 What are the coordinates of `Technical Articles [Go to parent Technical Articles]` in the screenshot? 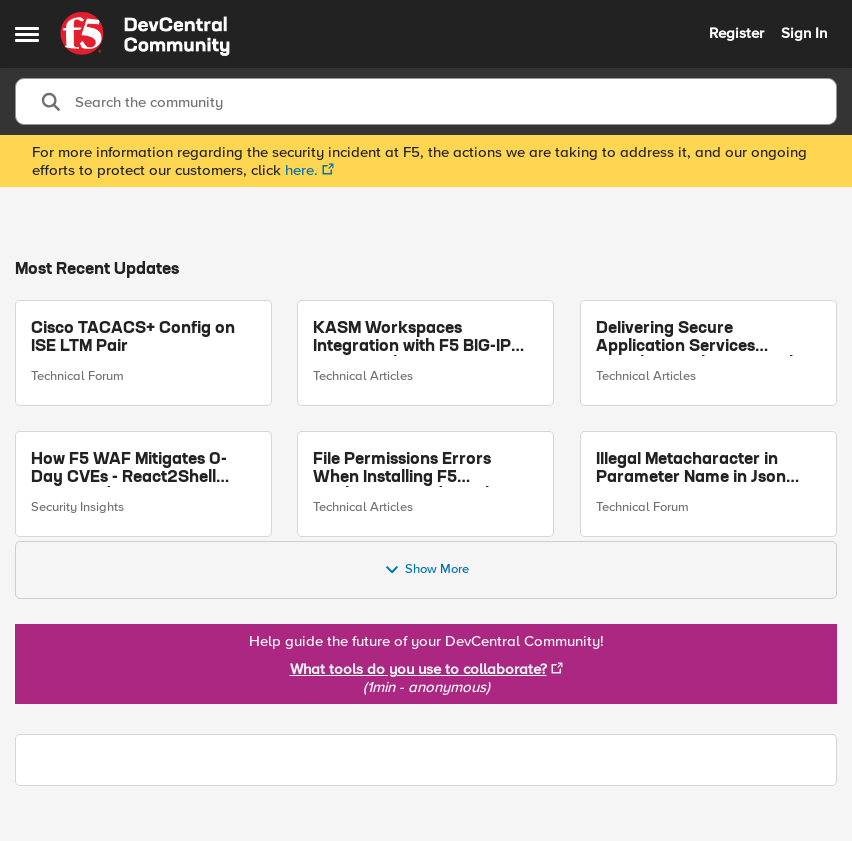 It's located at (363, 376).